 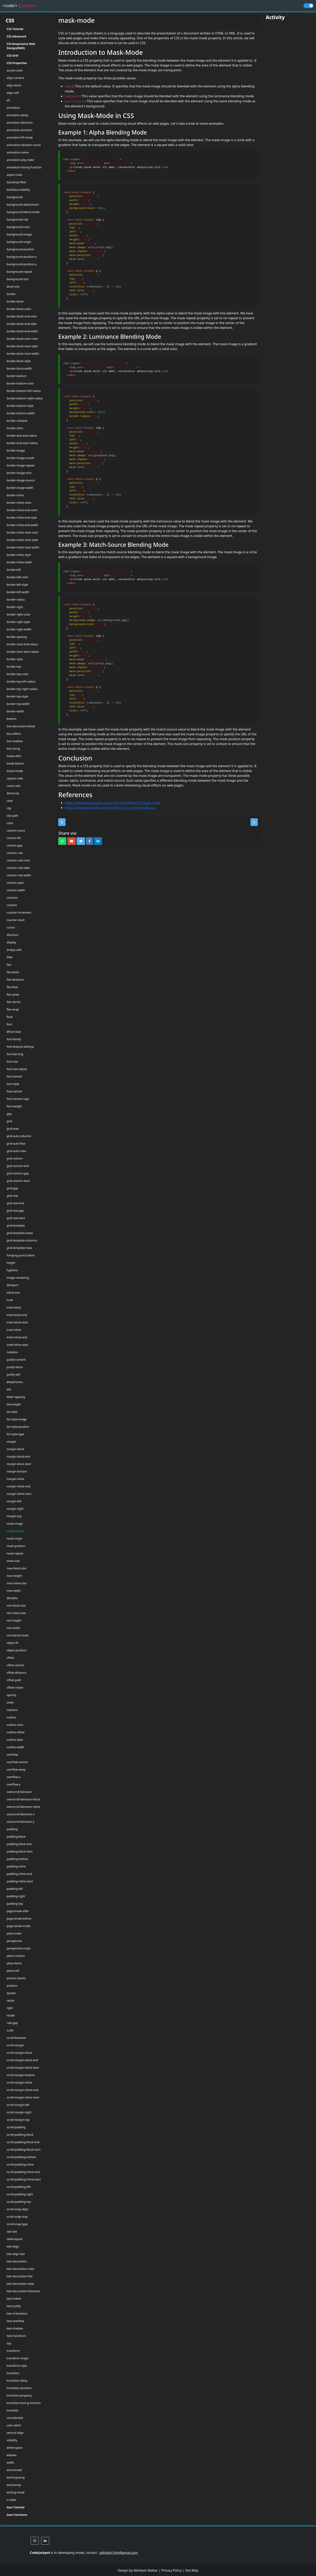 I want to click on border-bottom-style, so click(x=20, y=406).